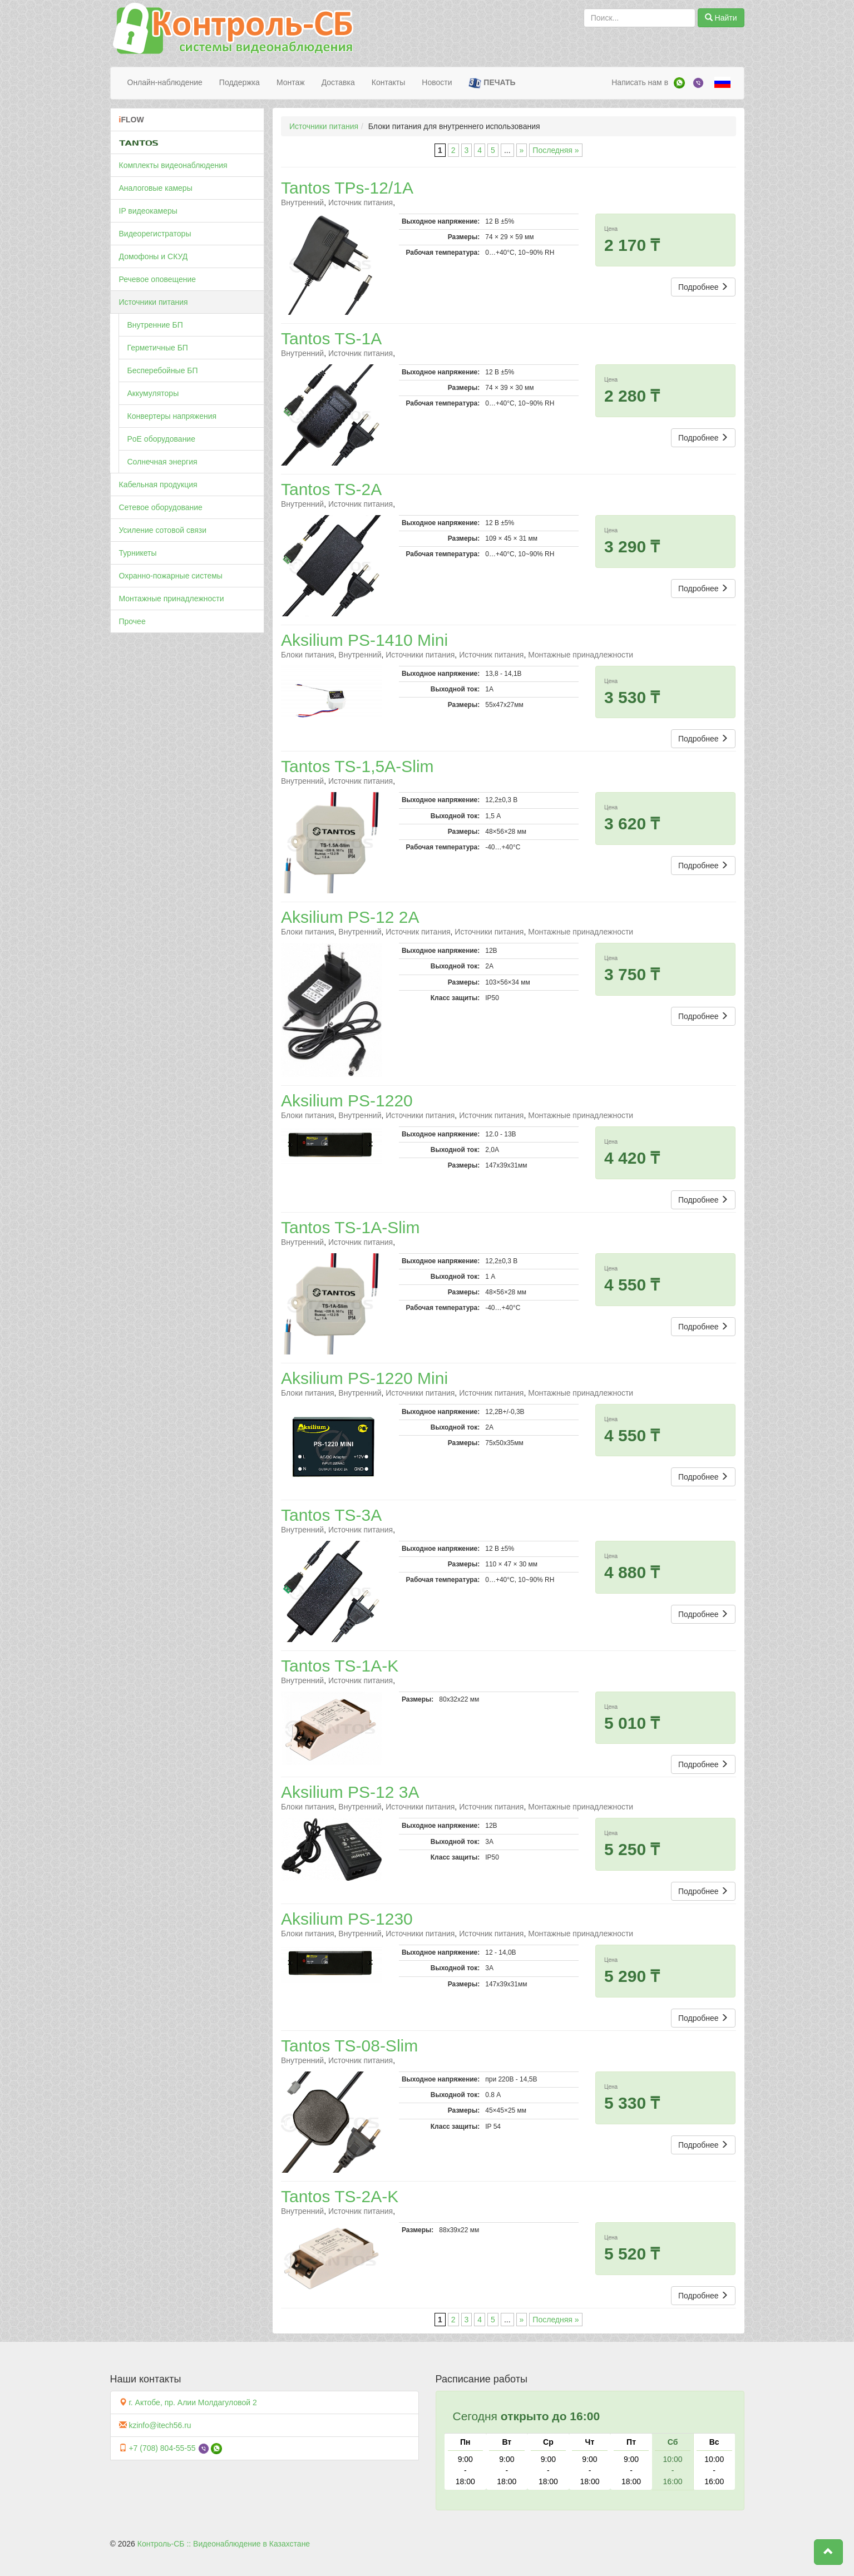 This screenshot has height=2576, width=854. I want to click on Домофоны и СКУД, so click(153, 256).